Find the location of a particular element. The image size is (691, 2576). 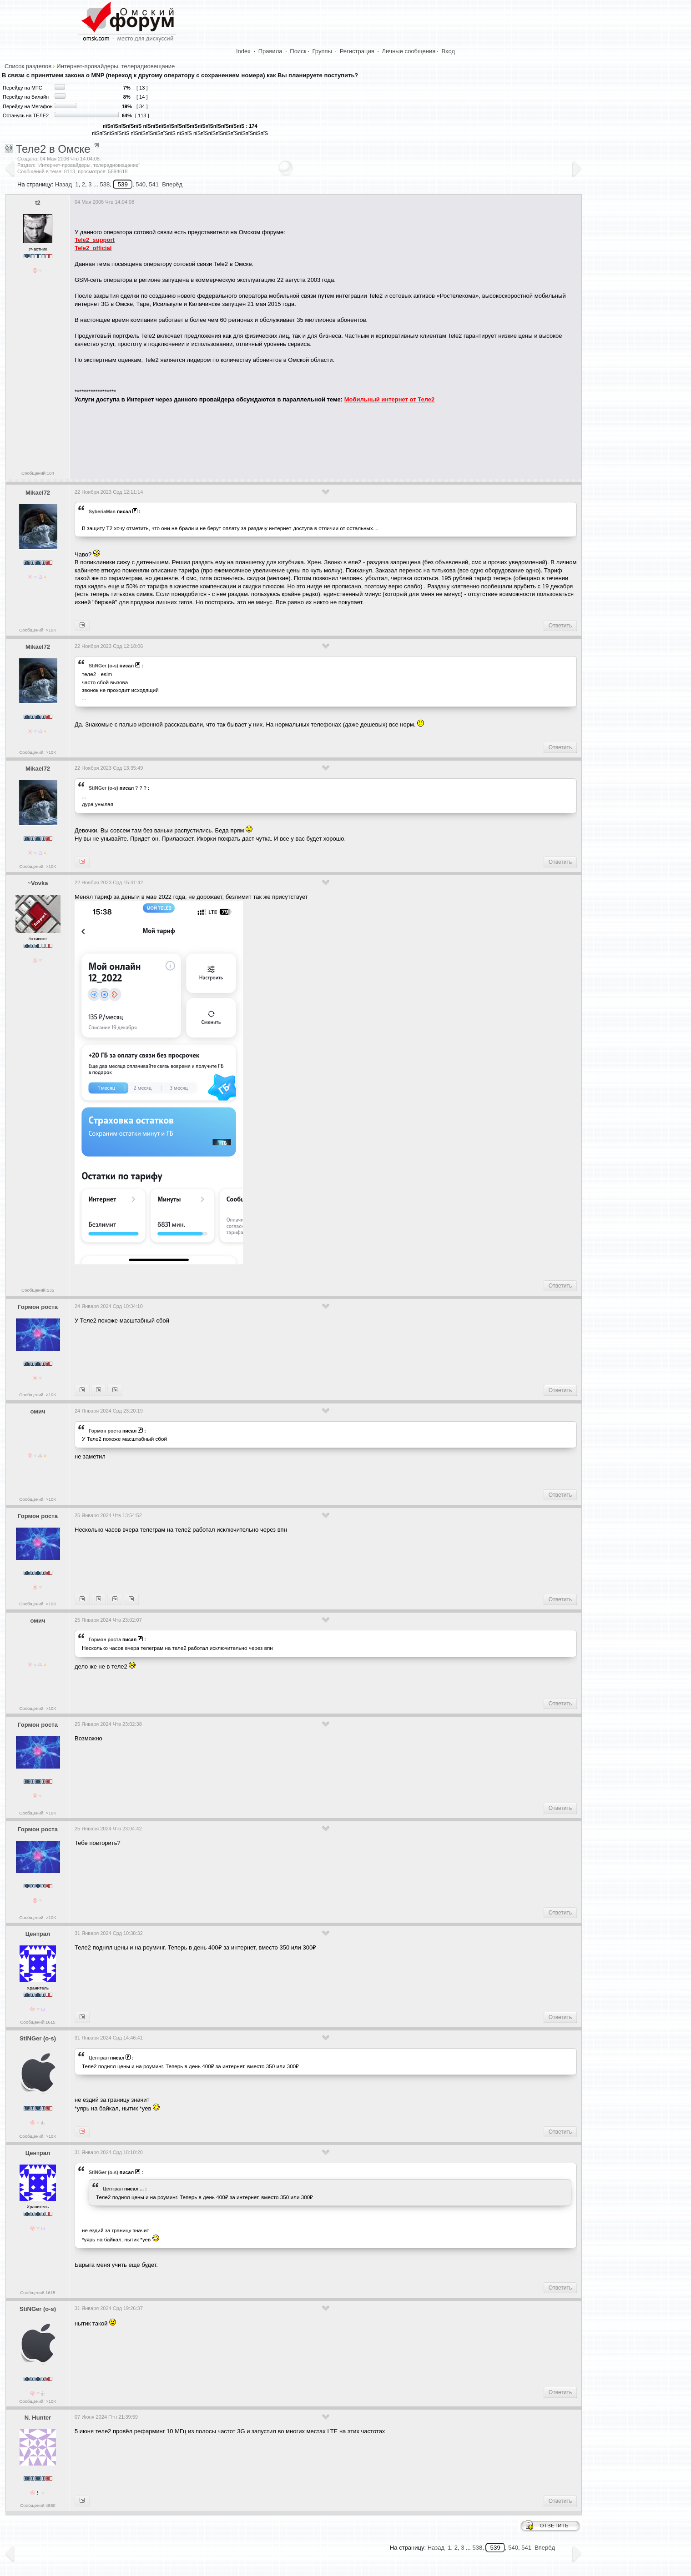

Вперёд is located at coordinates (172, 184).